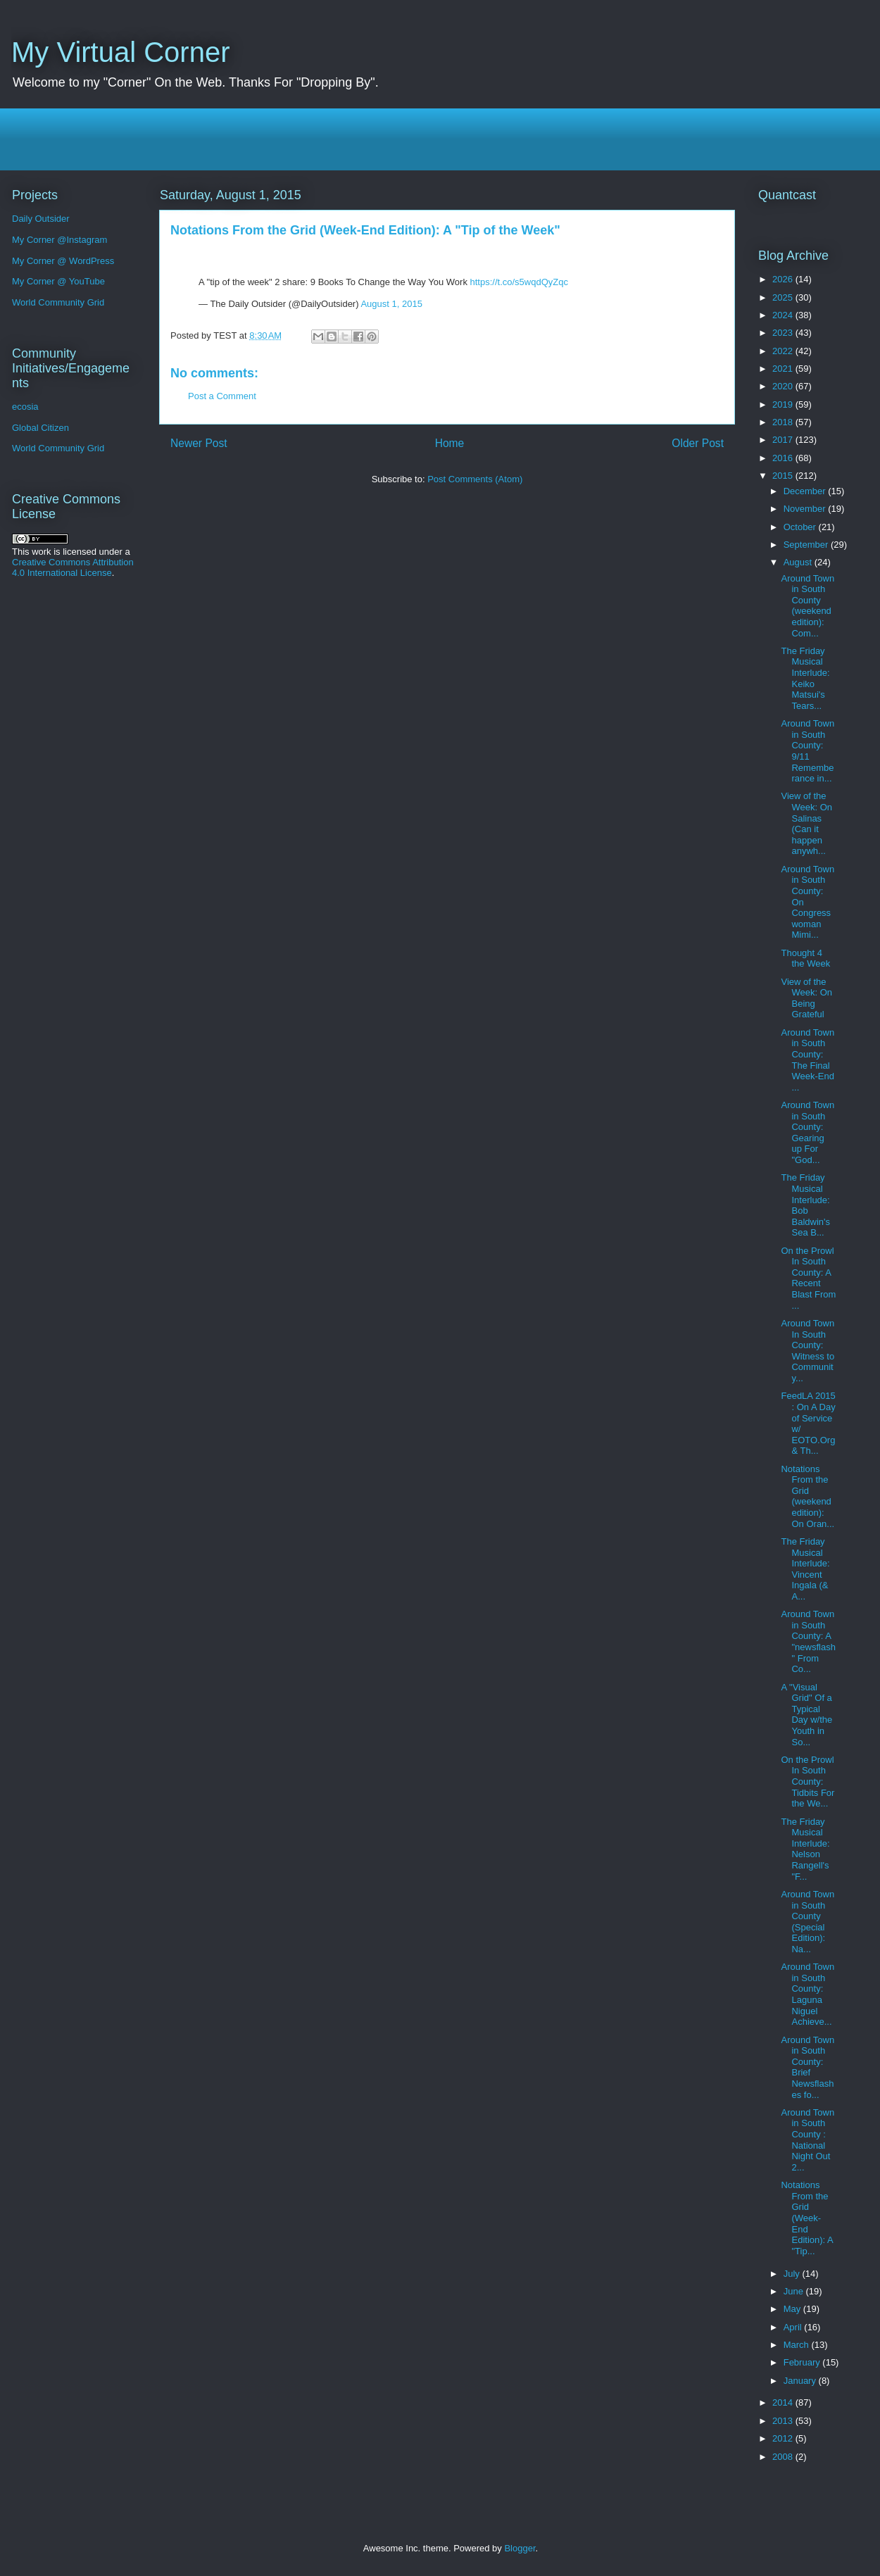 This screenshot has width=880, height=2576. What do you see at coordinates (808, 1278) in the screenshot?
I see `On the Prowl In South County: A Recent Blast From ...` at bounding box center [808, 1278].